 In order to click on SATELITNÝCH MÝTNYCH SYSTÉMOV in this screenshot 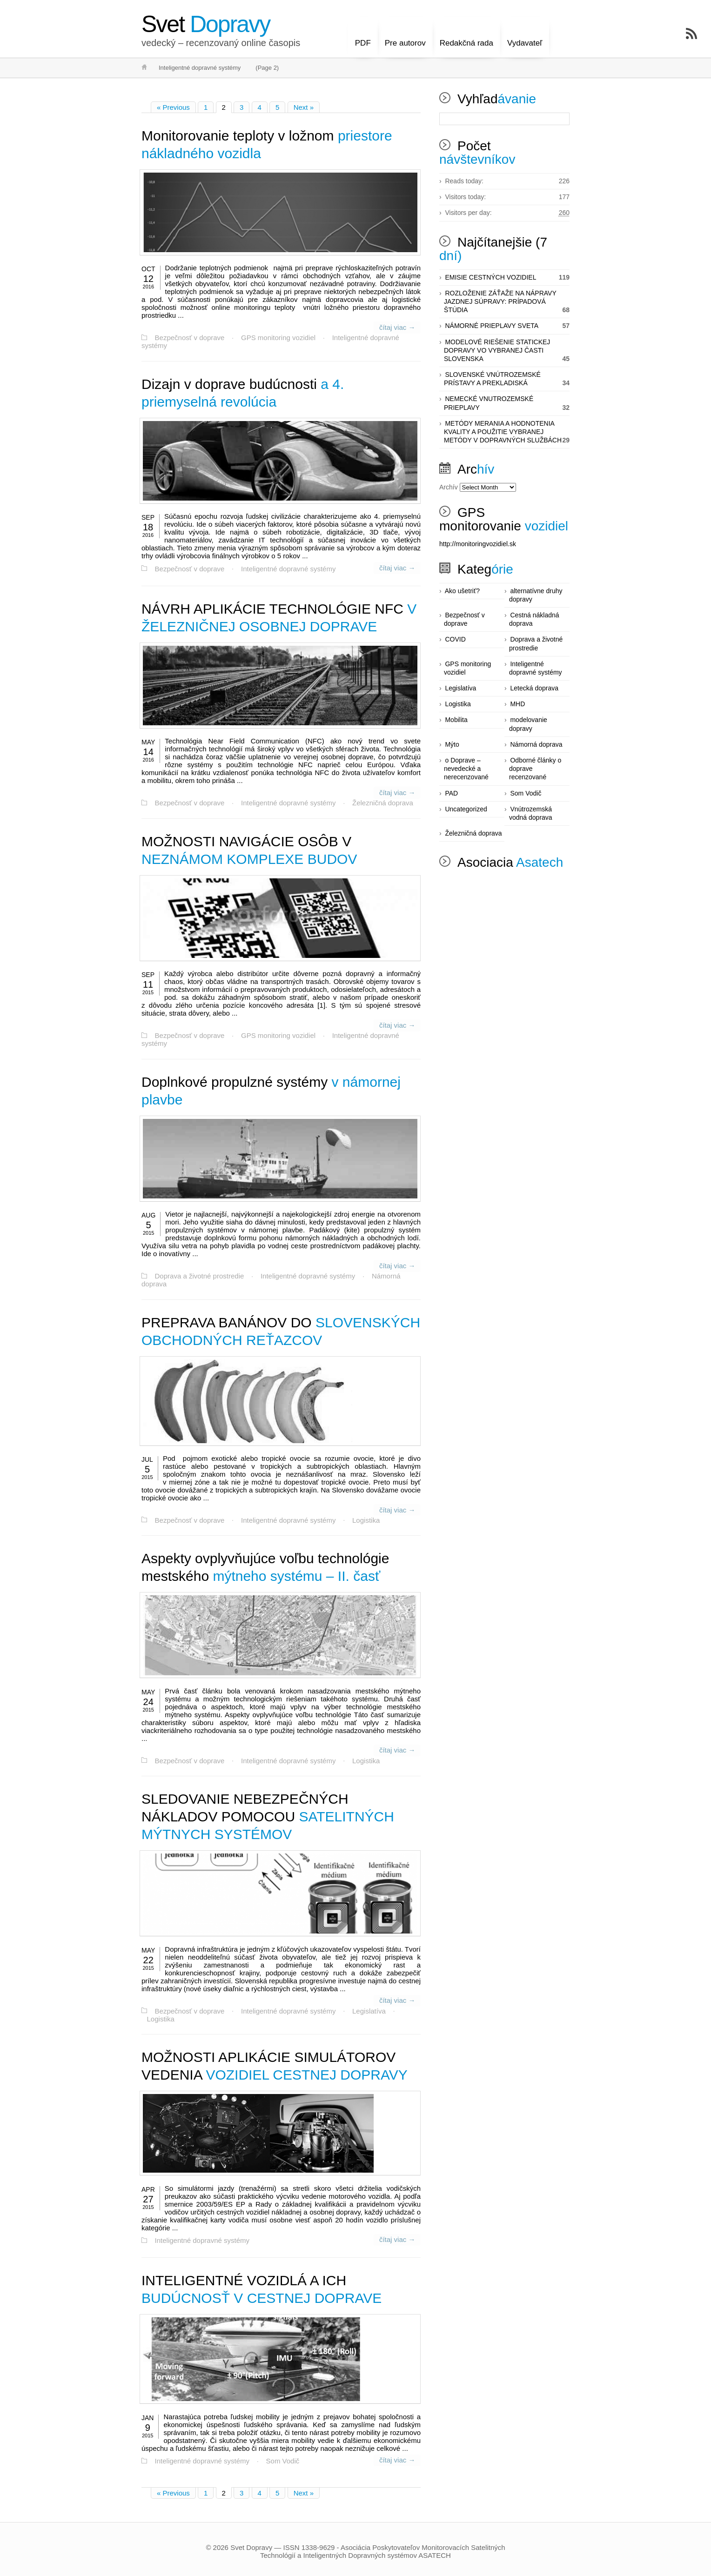, I will do `click(267, 1813)`.